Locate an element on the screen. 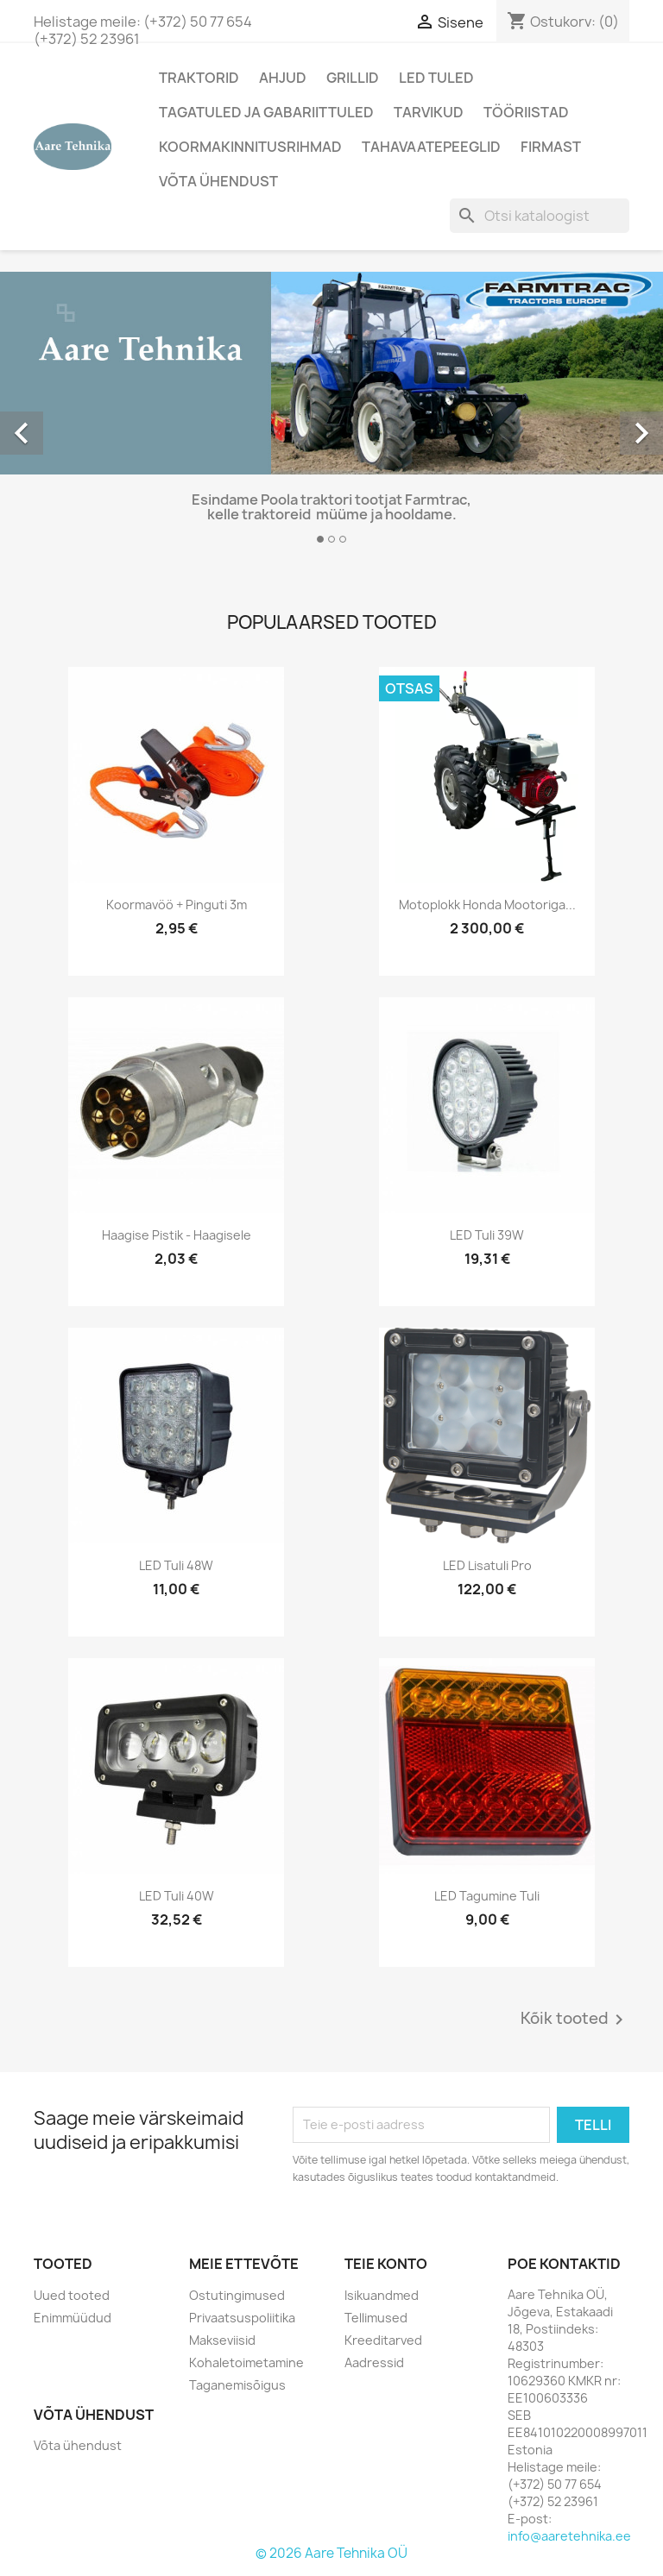 Image resolution: width=663 pixels, height=2576 pixels. Uued tooted is located at coordinates (72, 2295).